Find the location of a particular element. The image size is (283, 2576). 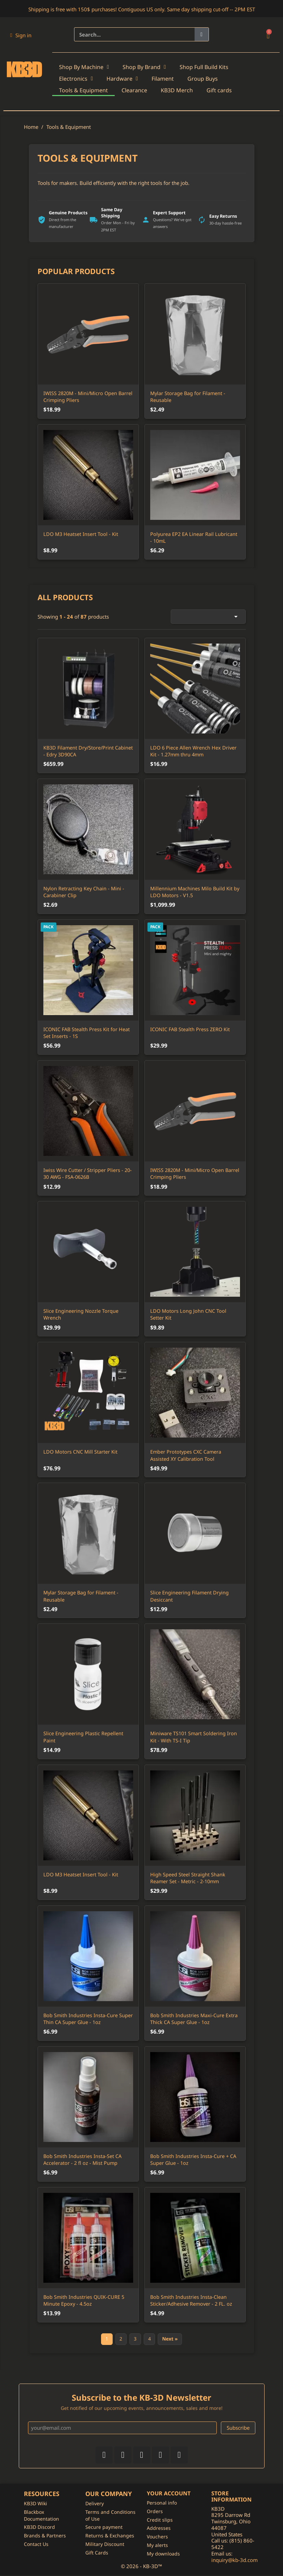

Clearance is located at coordinates (134, 90).